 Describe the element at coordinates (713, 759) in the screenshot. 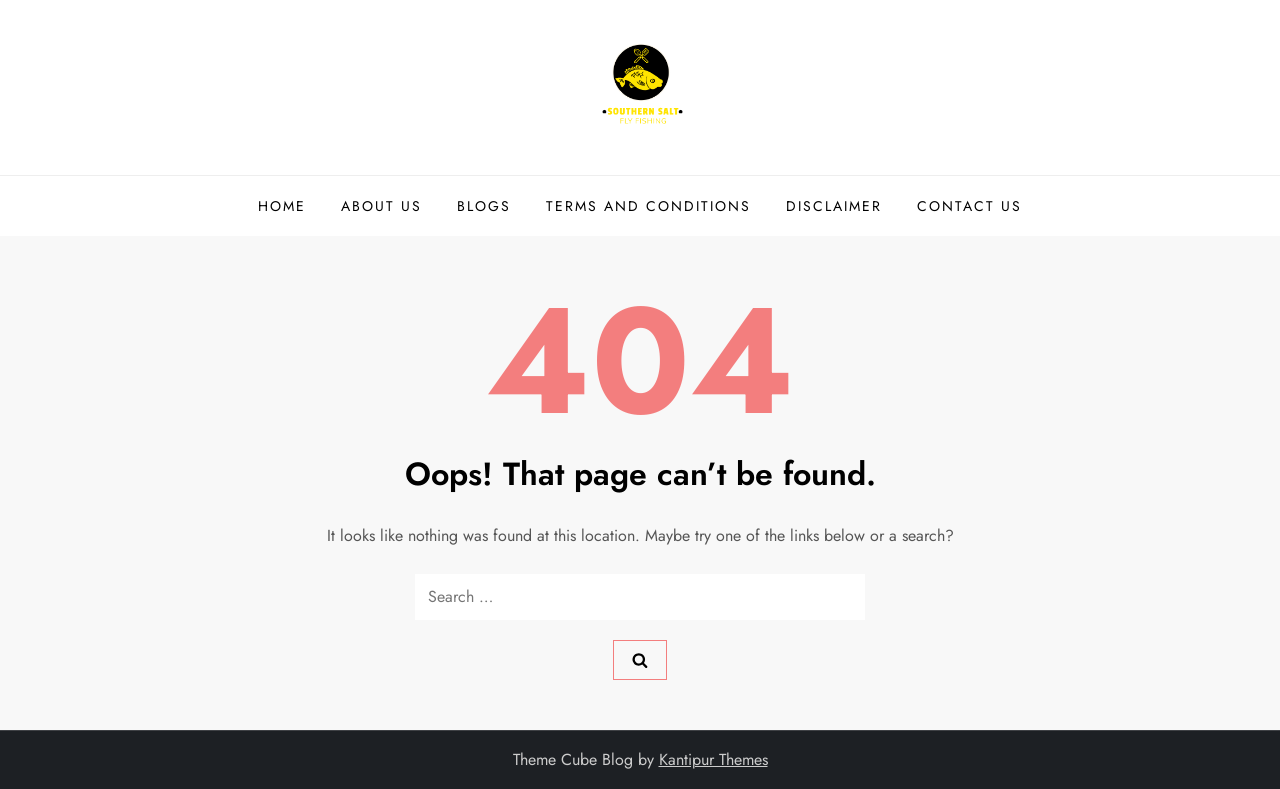

I see `Kantipur Themes` at that location.